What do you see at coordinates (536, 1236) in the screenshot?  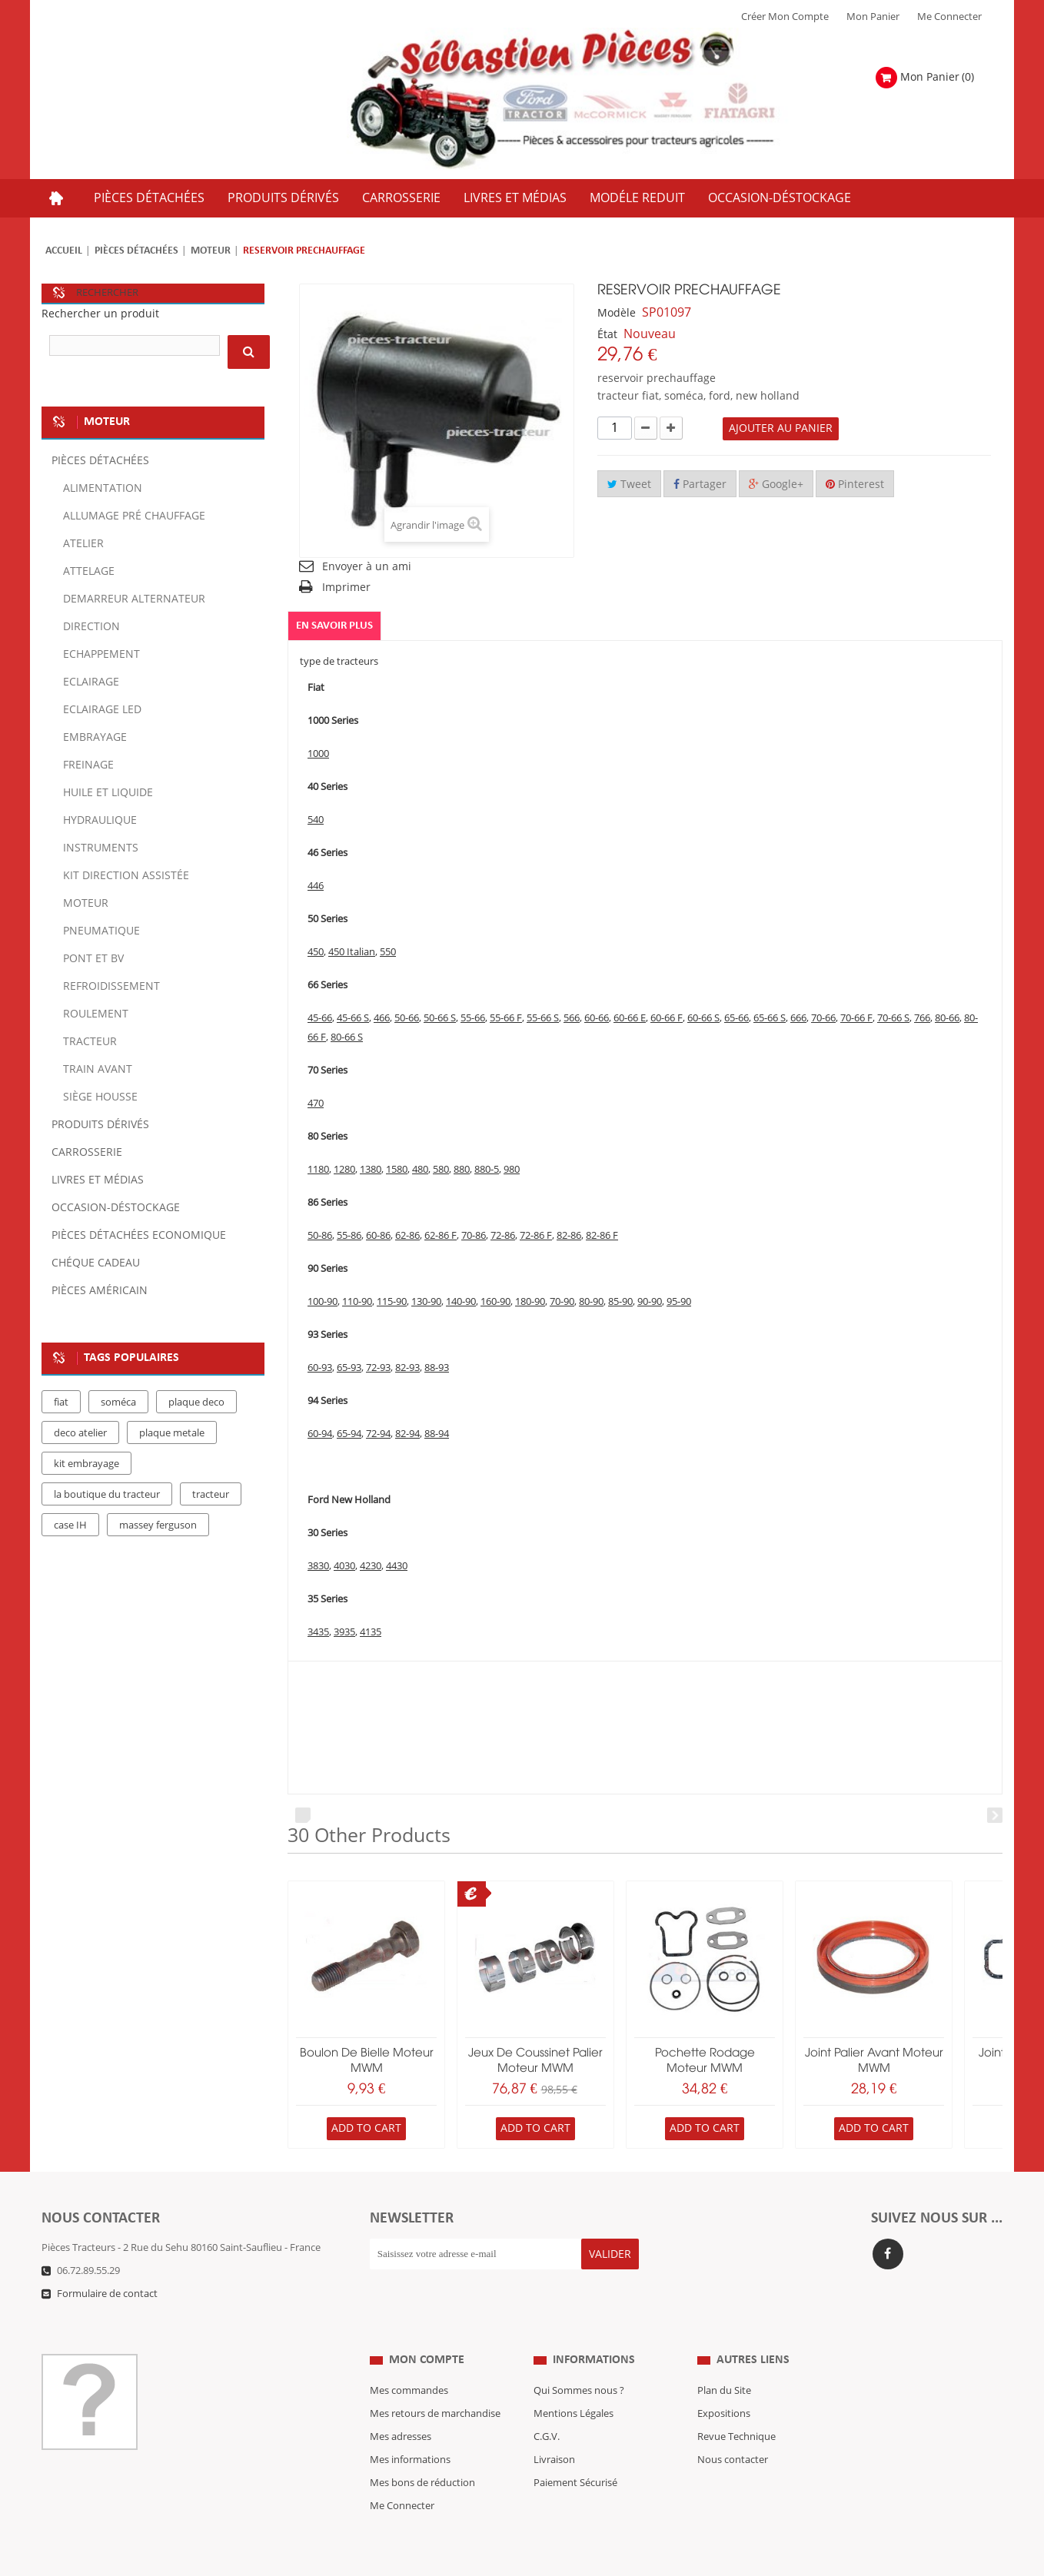 I see `72-86 F` at bounding box center [536, 1236].